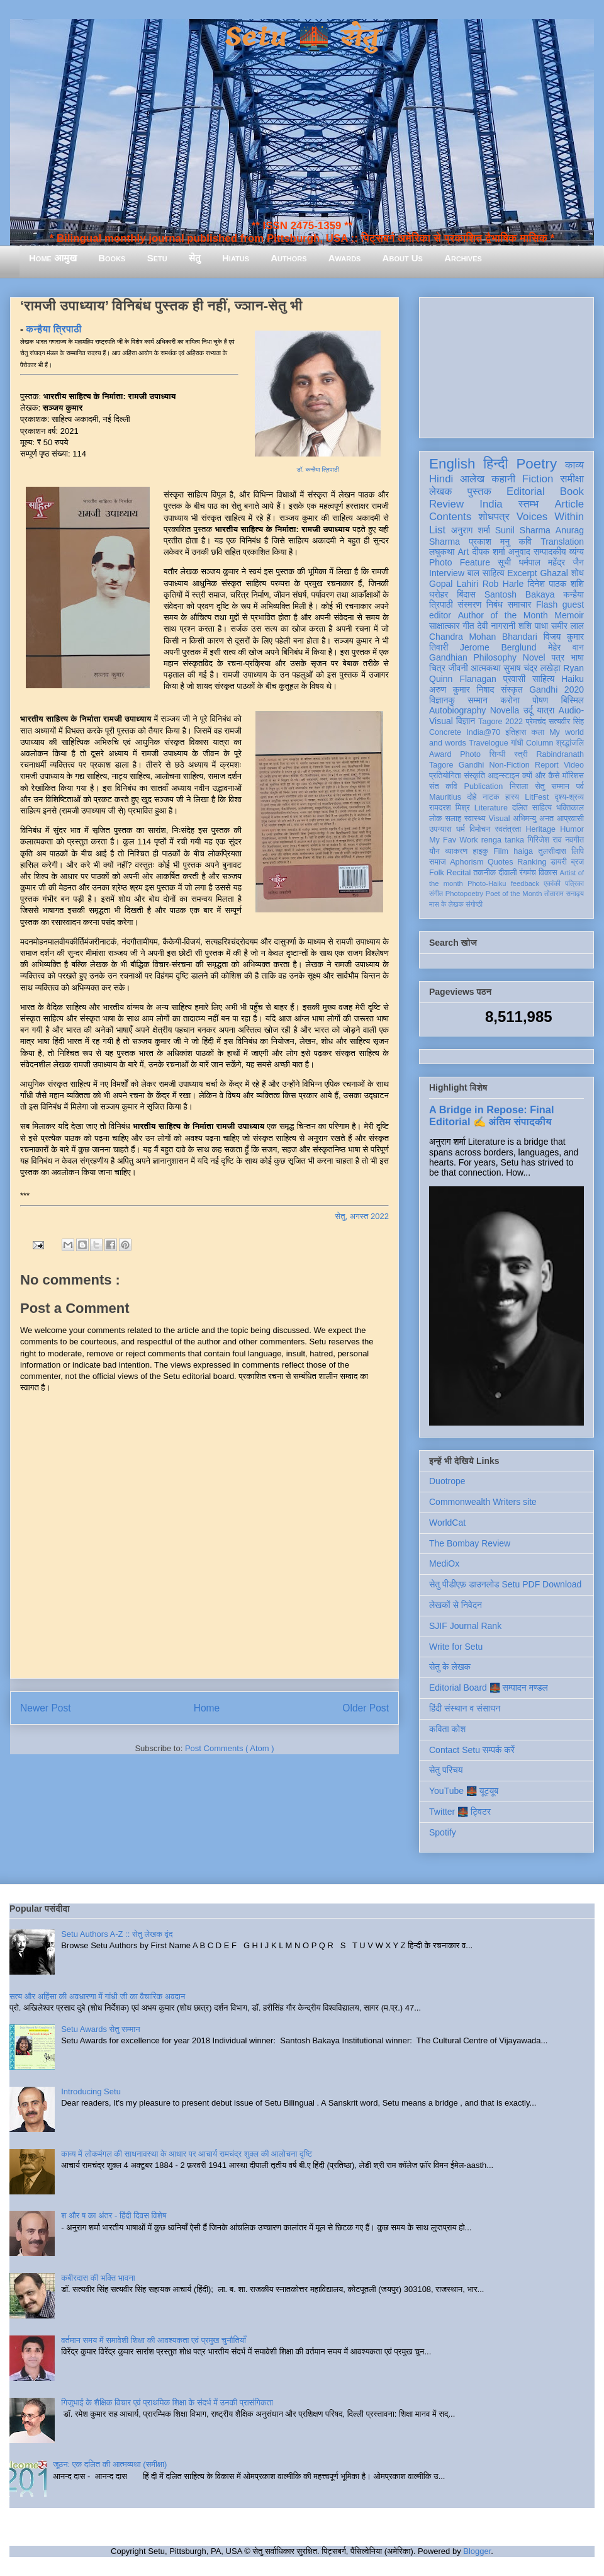 Image resolution: width=604 pixels, height=2576 pixels. I want to click on Santosh Bakaya, so click(519, 594).